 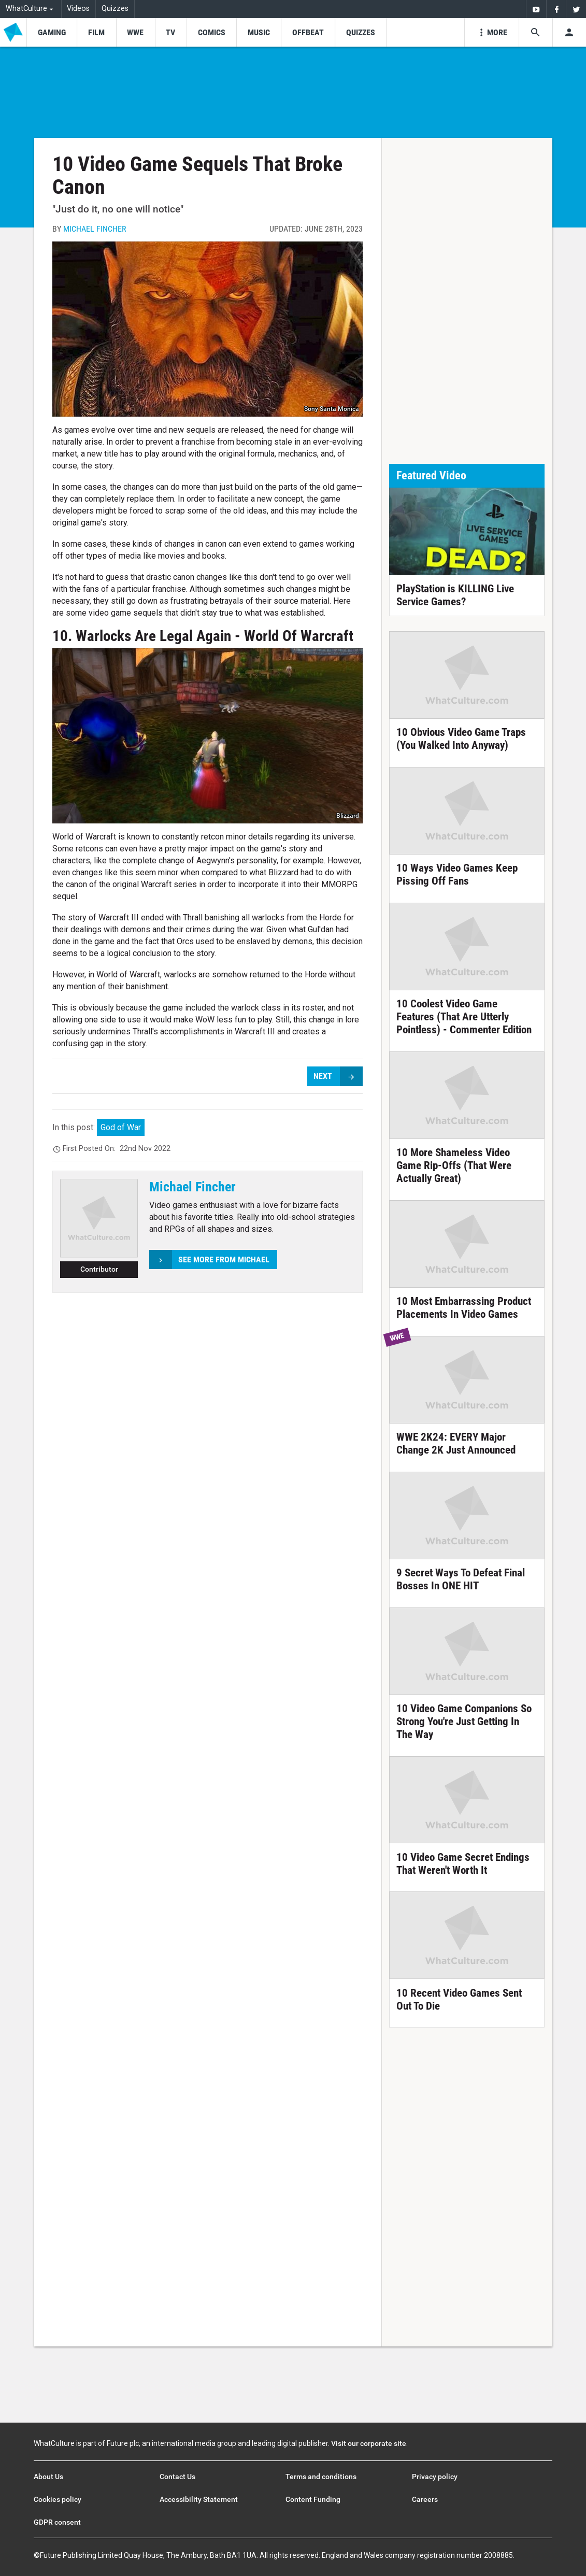 I want to click on About Us, so click(x=48, y=2476).